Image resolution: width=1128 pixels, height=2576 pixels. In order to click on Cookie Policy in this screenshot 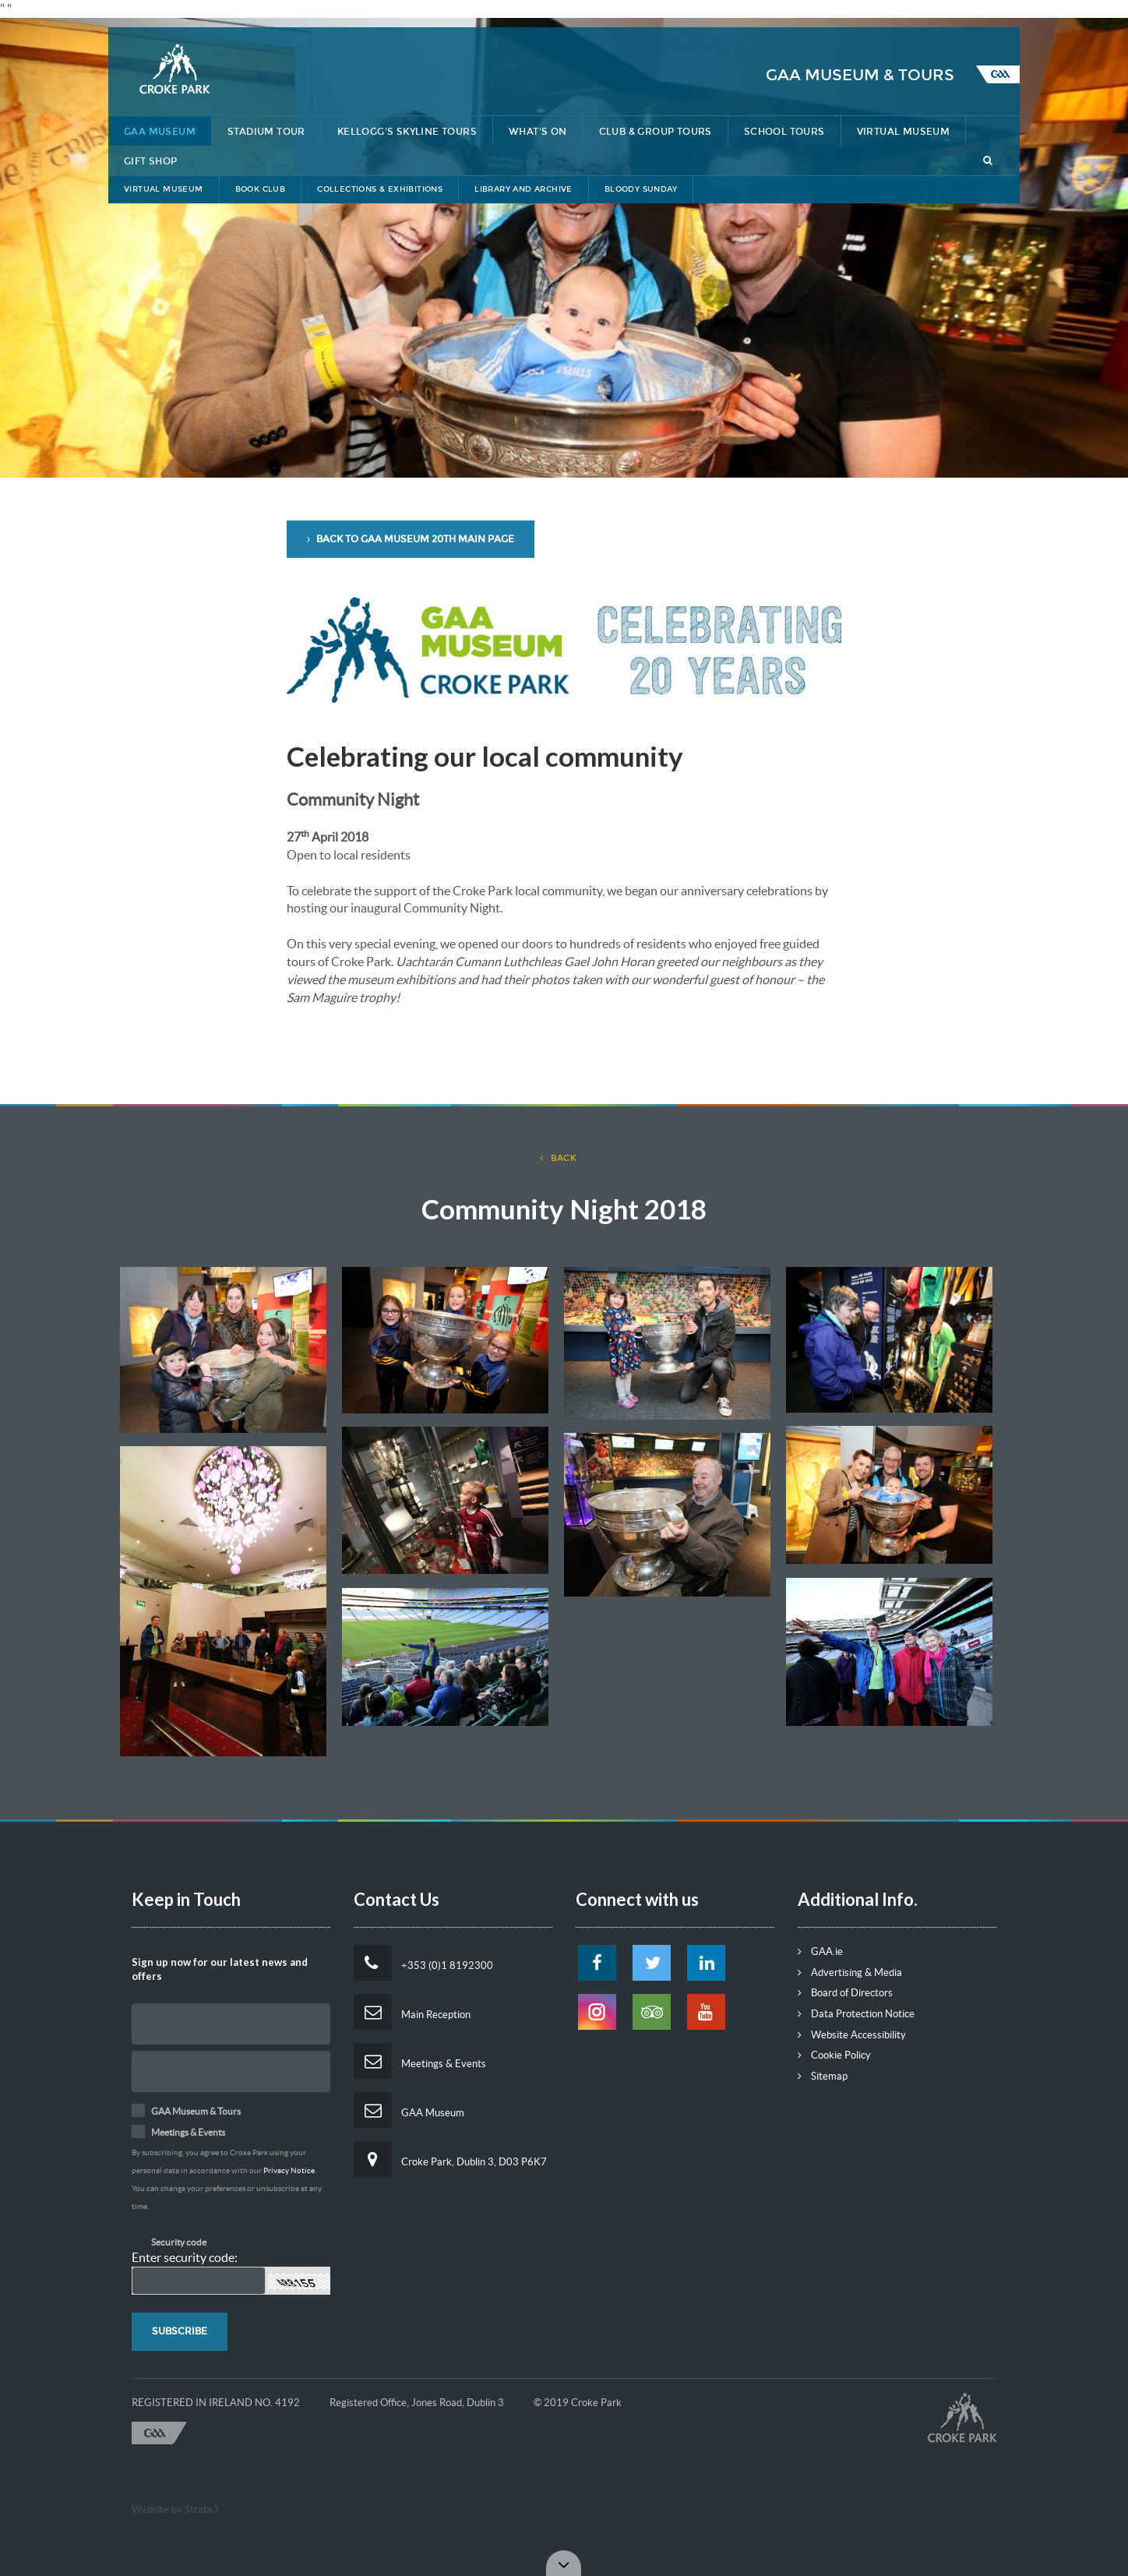, I will do `click(834, 2055)`.